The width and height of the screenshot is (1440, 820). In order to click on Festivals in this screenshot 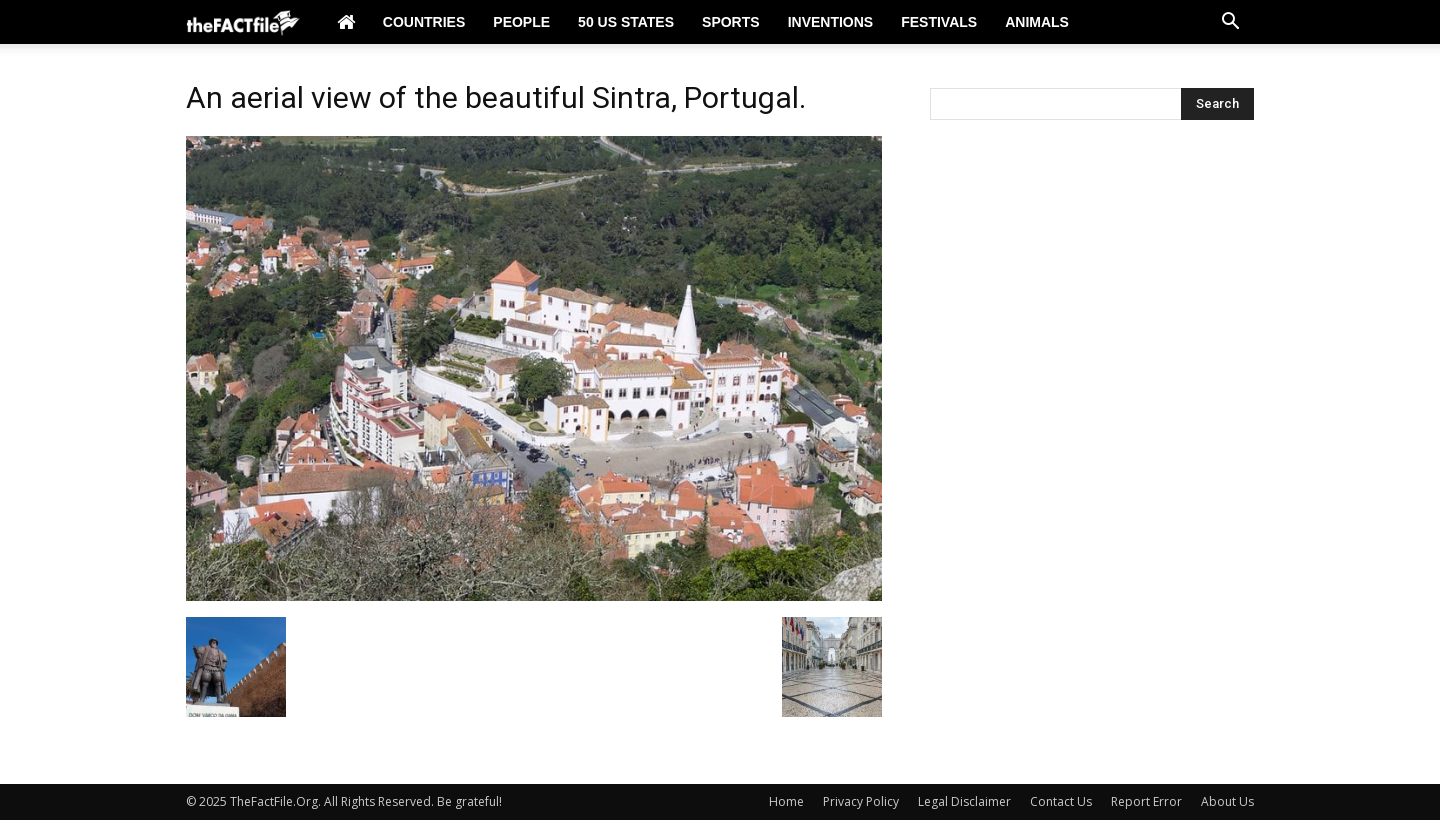, I will do `click(939, 22)`.